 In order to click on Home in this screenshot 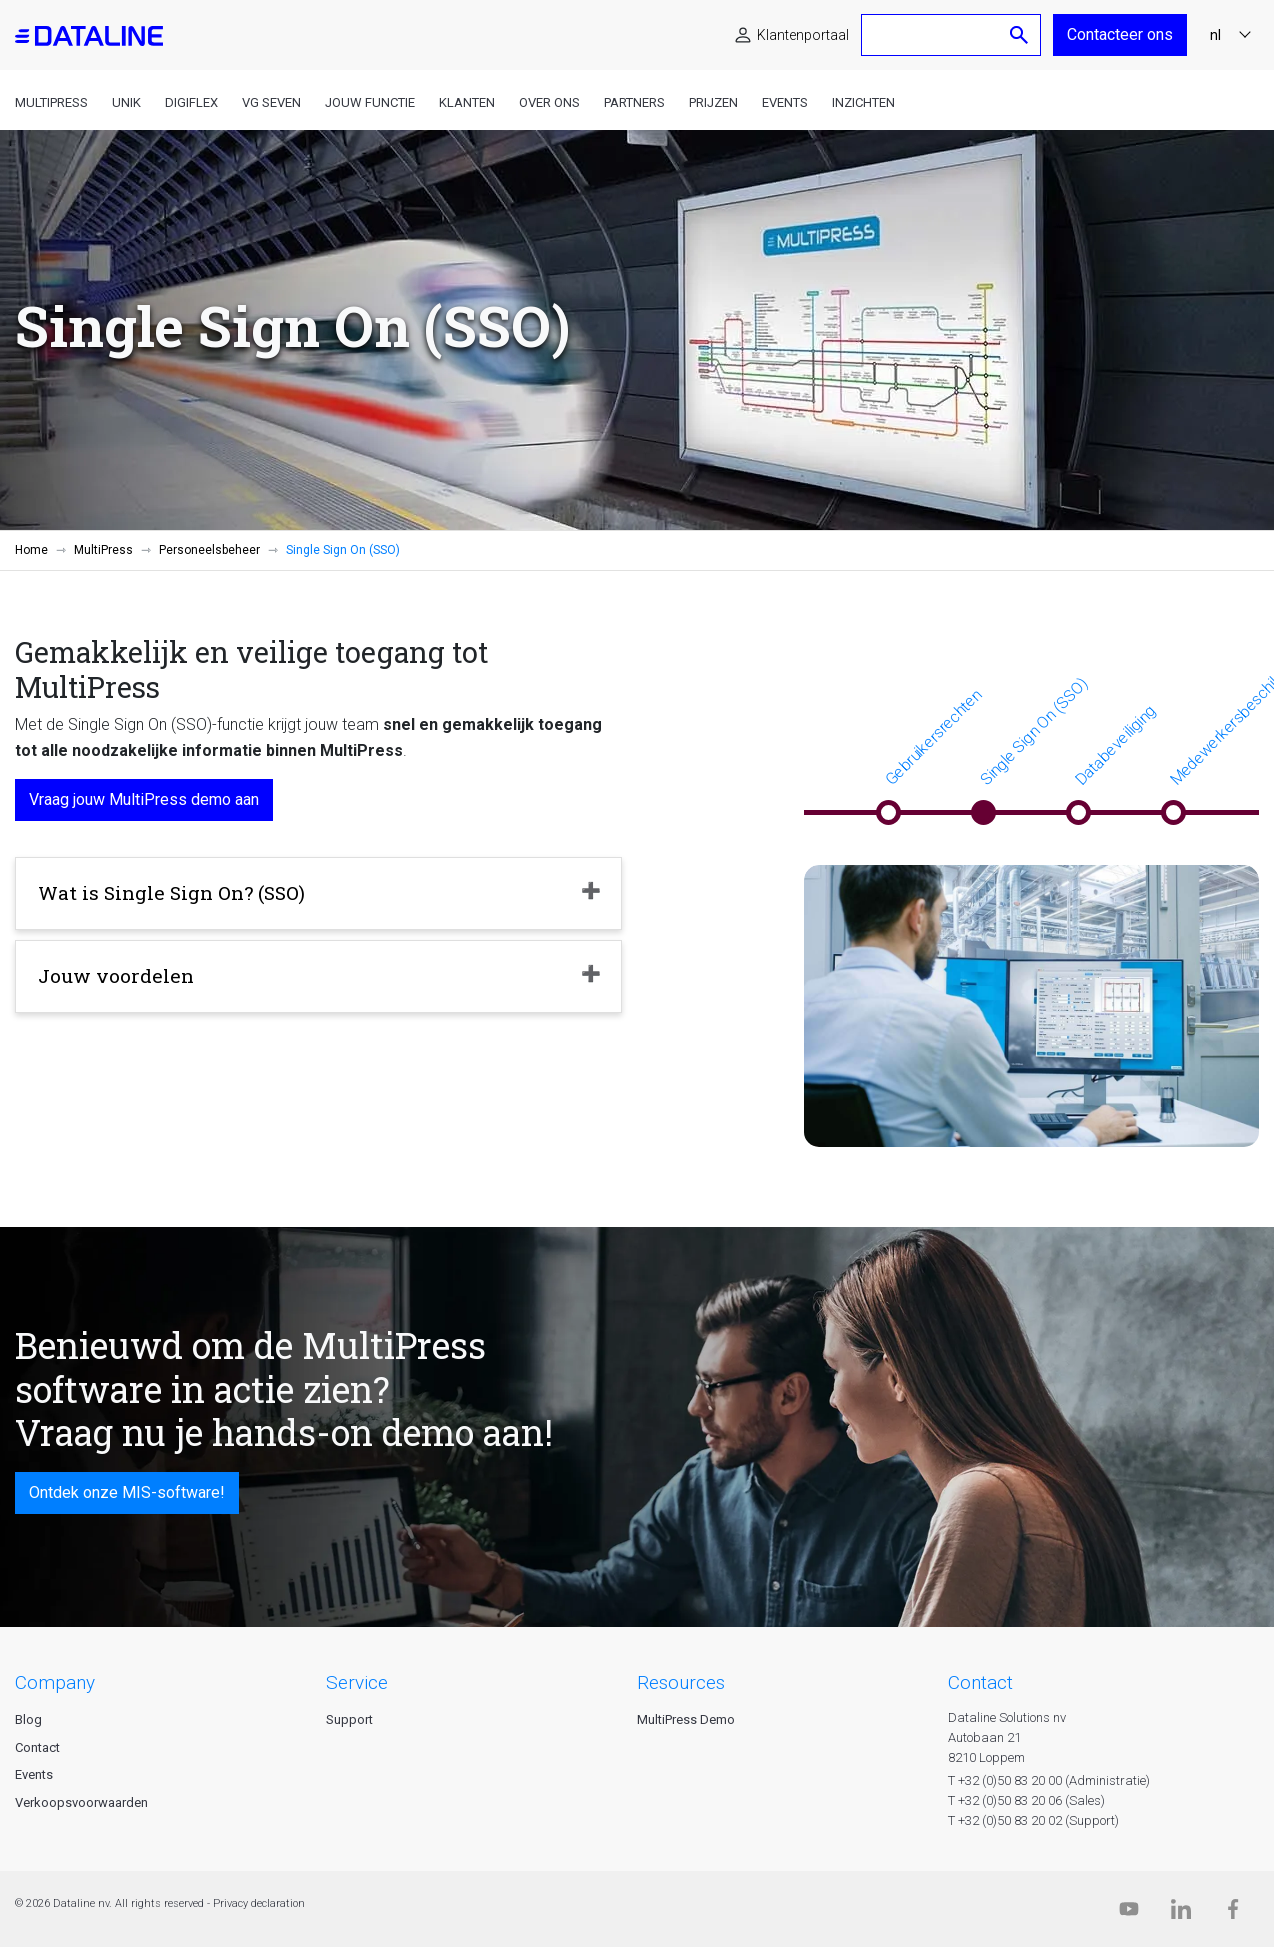, I will do `click(31, 550)`.